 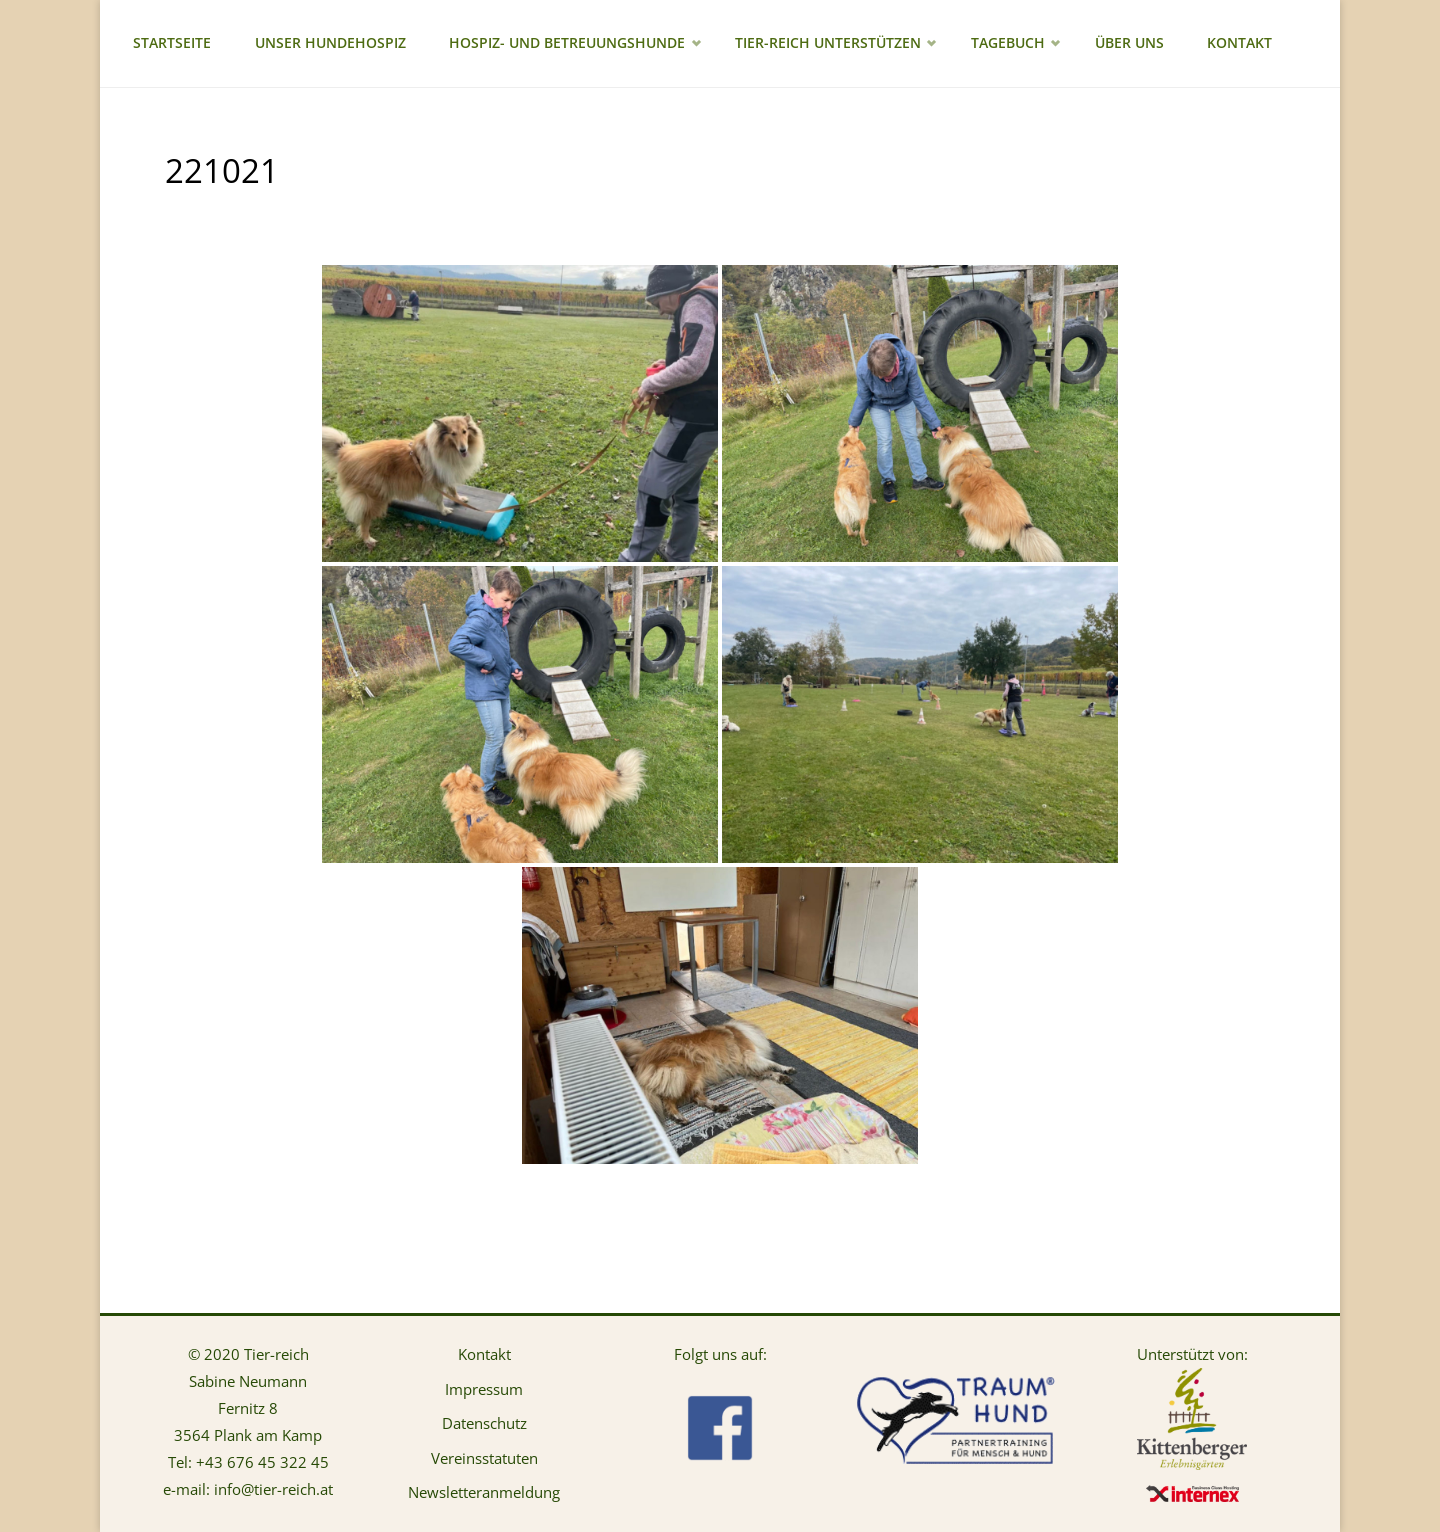 What do you see at coordinates (273, 1489) in the screenshot?
I see `info@tier-reich.at` at bounding box center [273, 1489].